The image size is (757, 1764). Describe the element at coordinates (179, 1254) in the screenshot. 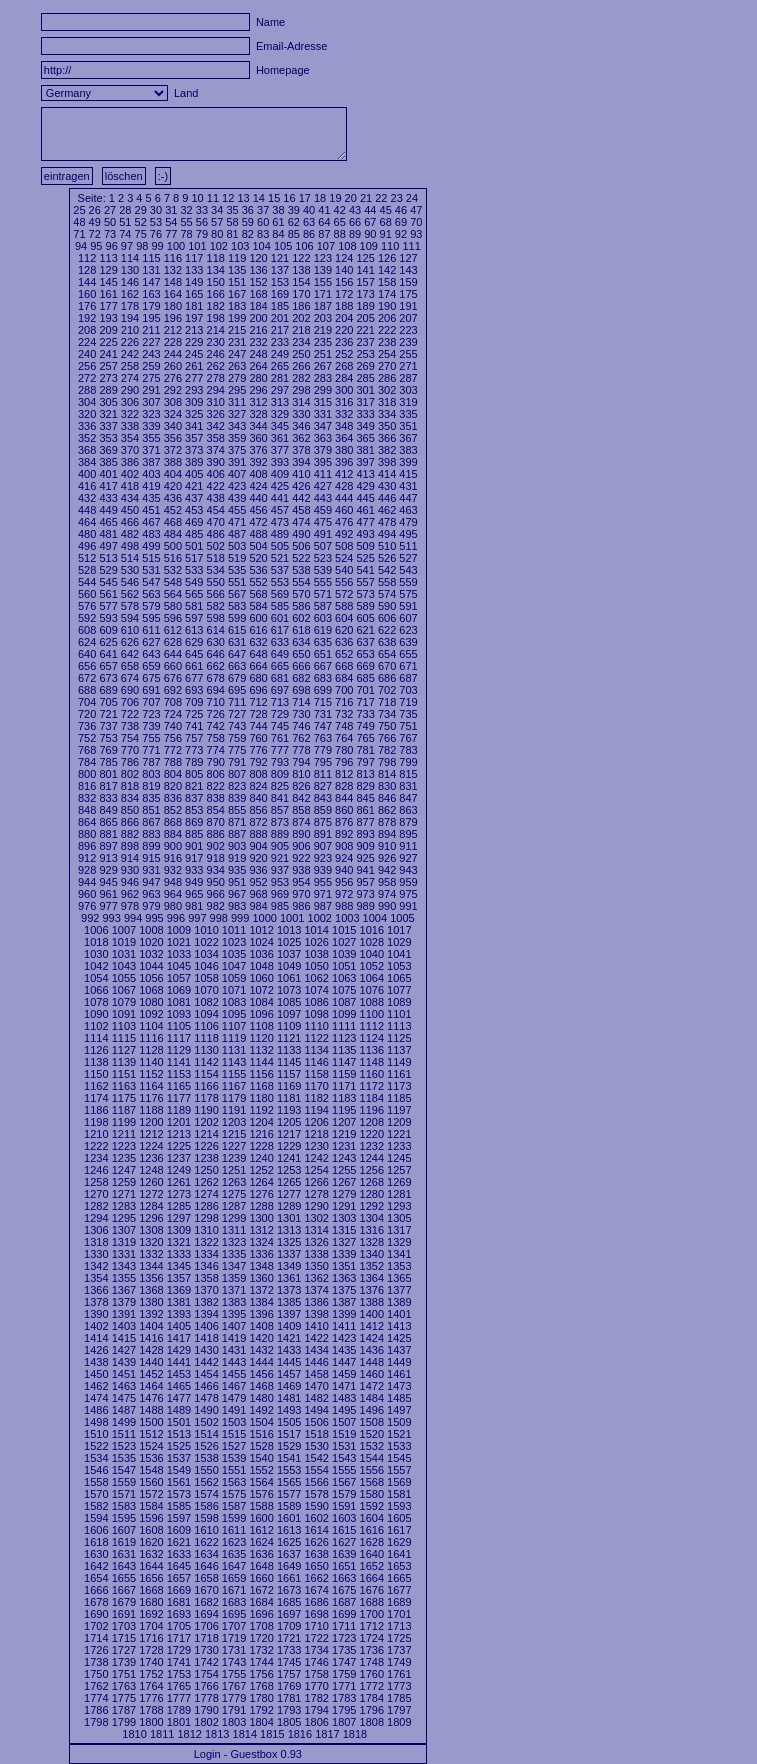

I see `1333` at that location.